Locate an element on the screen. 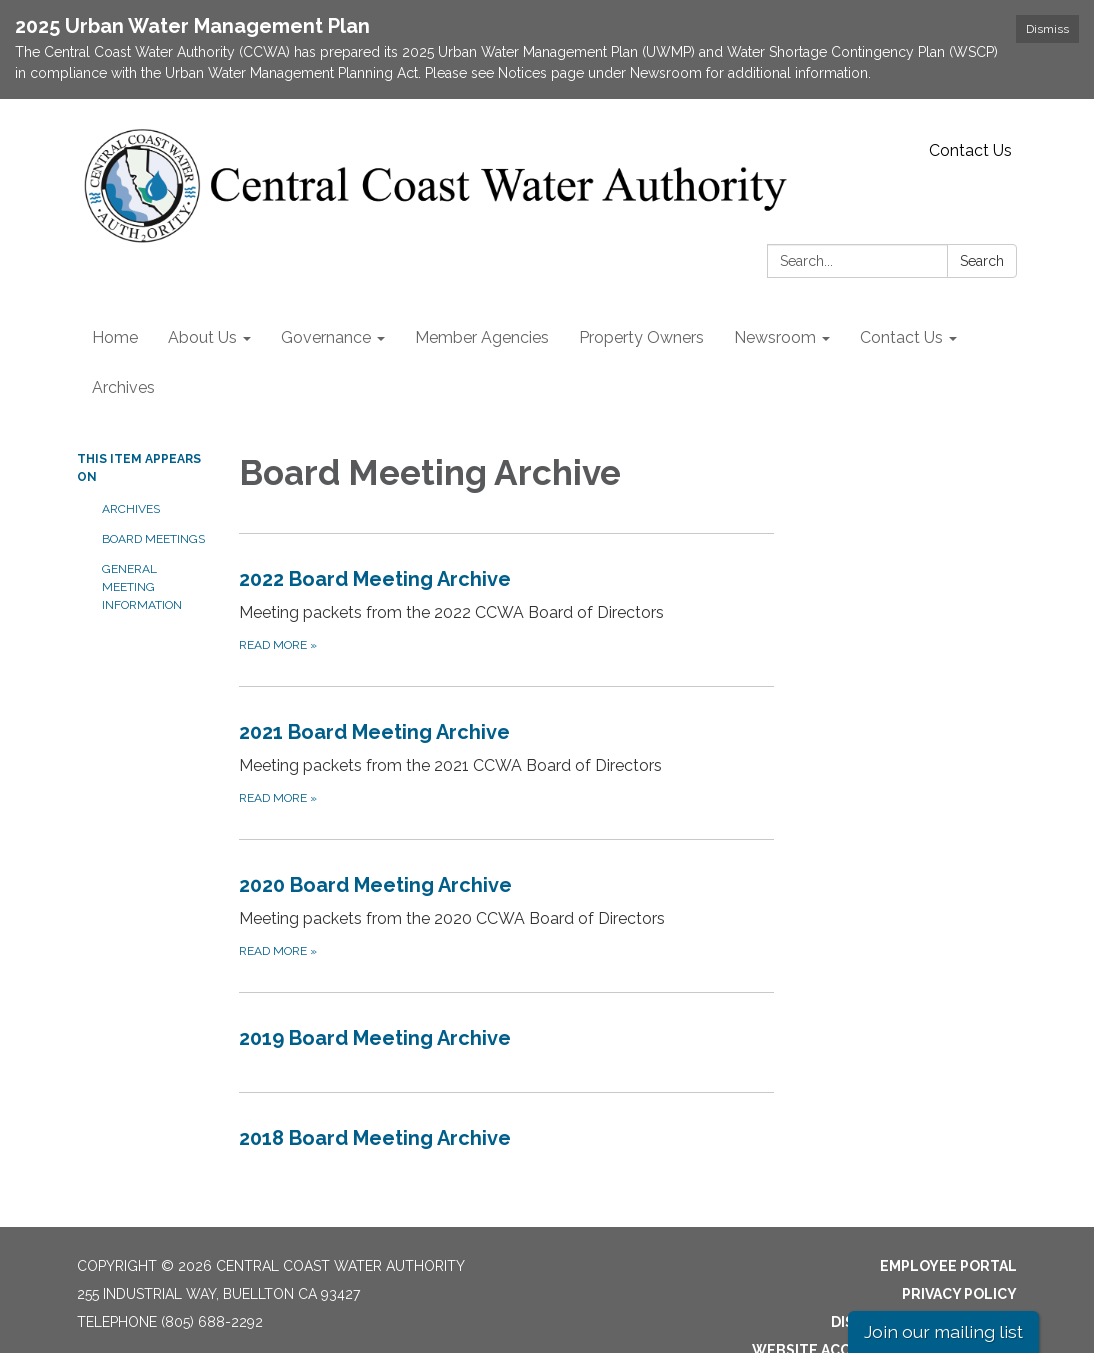  Governance [menuitem] is located at coordinates (326, 337).